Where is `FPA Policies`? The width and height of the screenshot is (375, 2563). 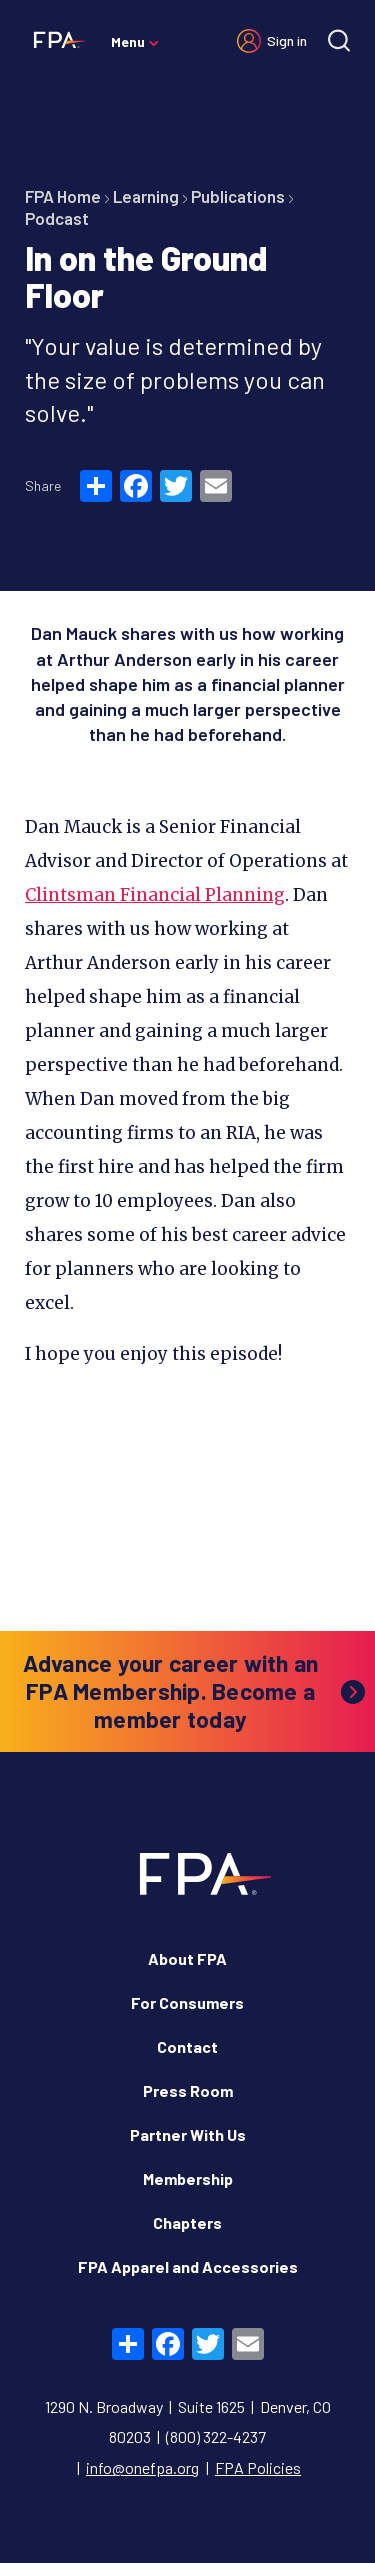
FPA Policies is located at coordinates (258, 2467).